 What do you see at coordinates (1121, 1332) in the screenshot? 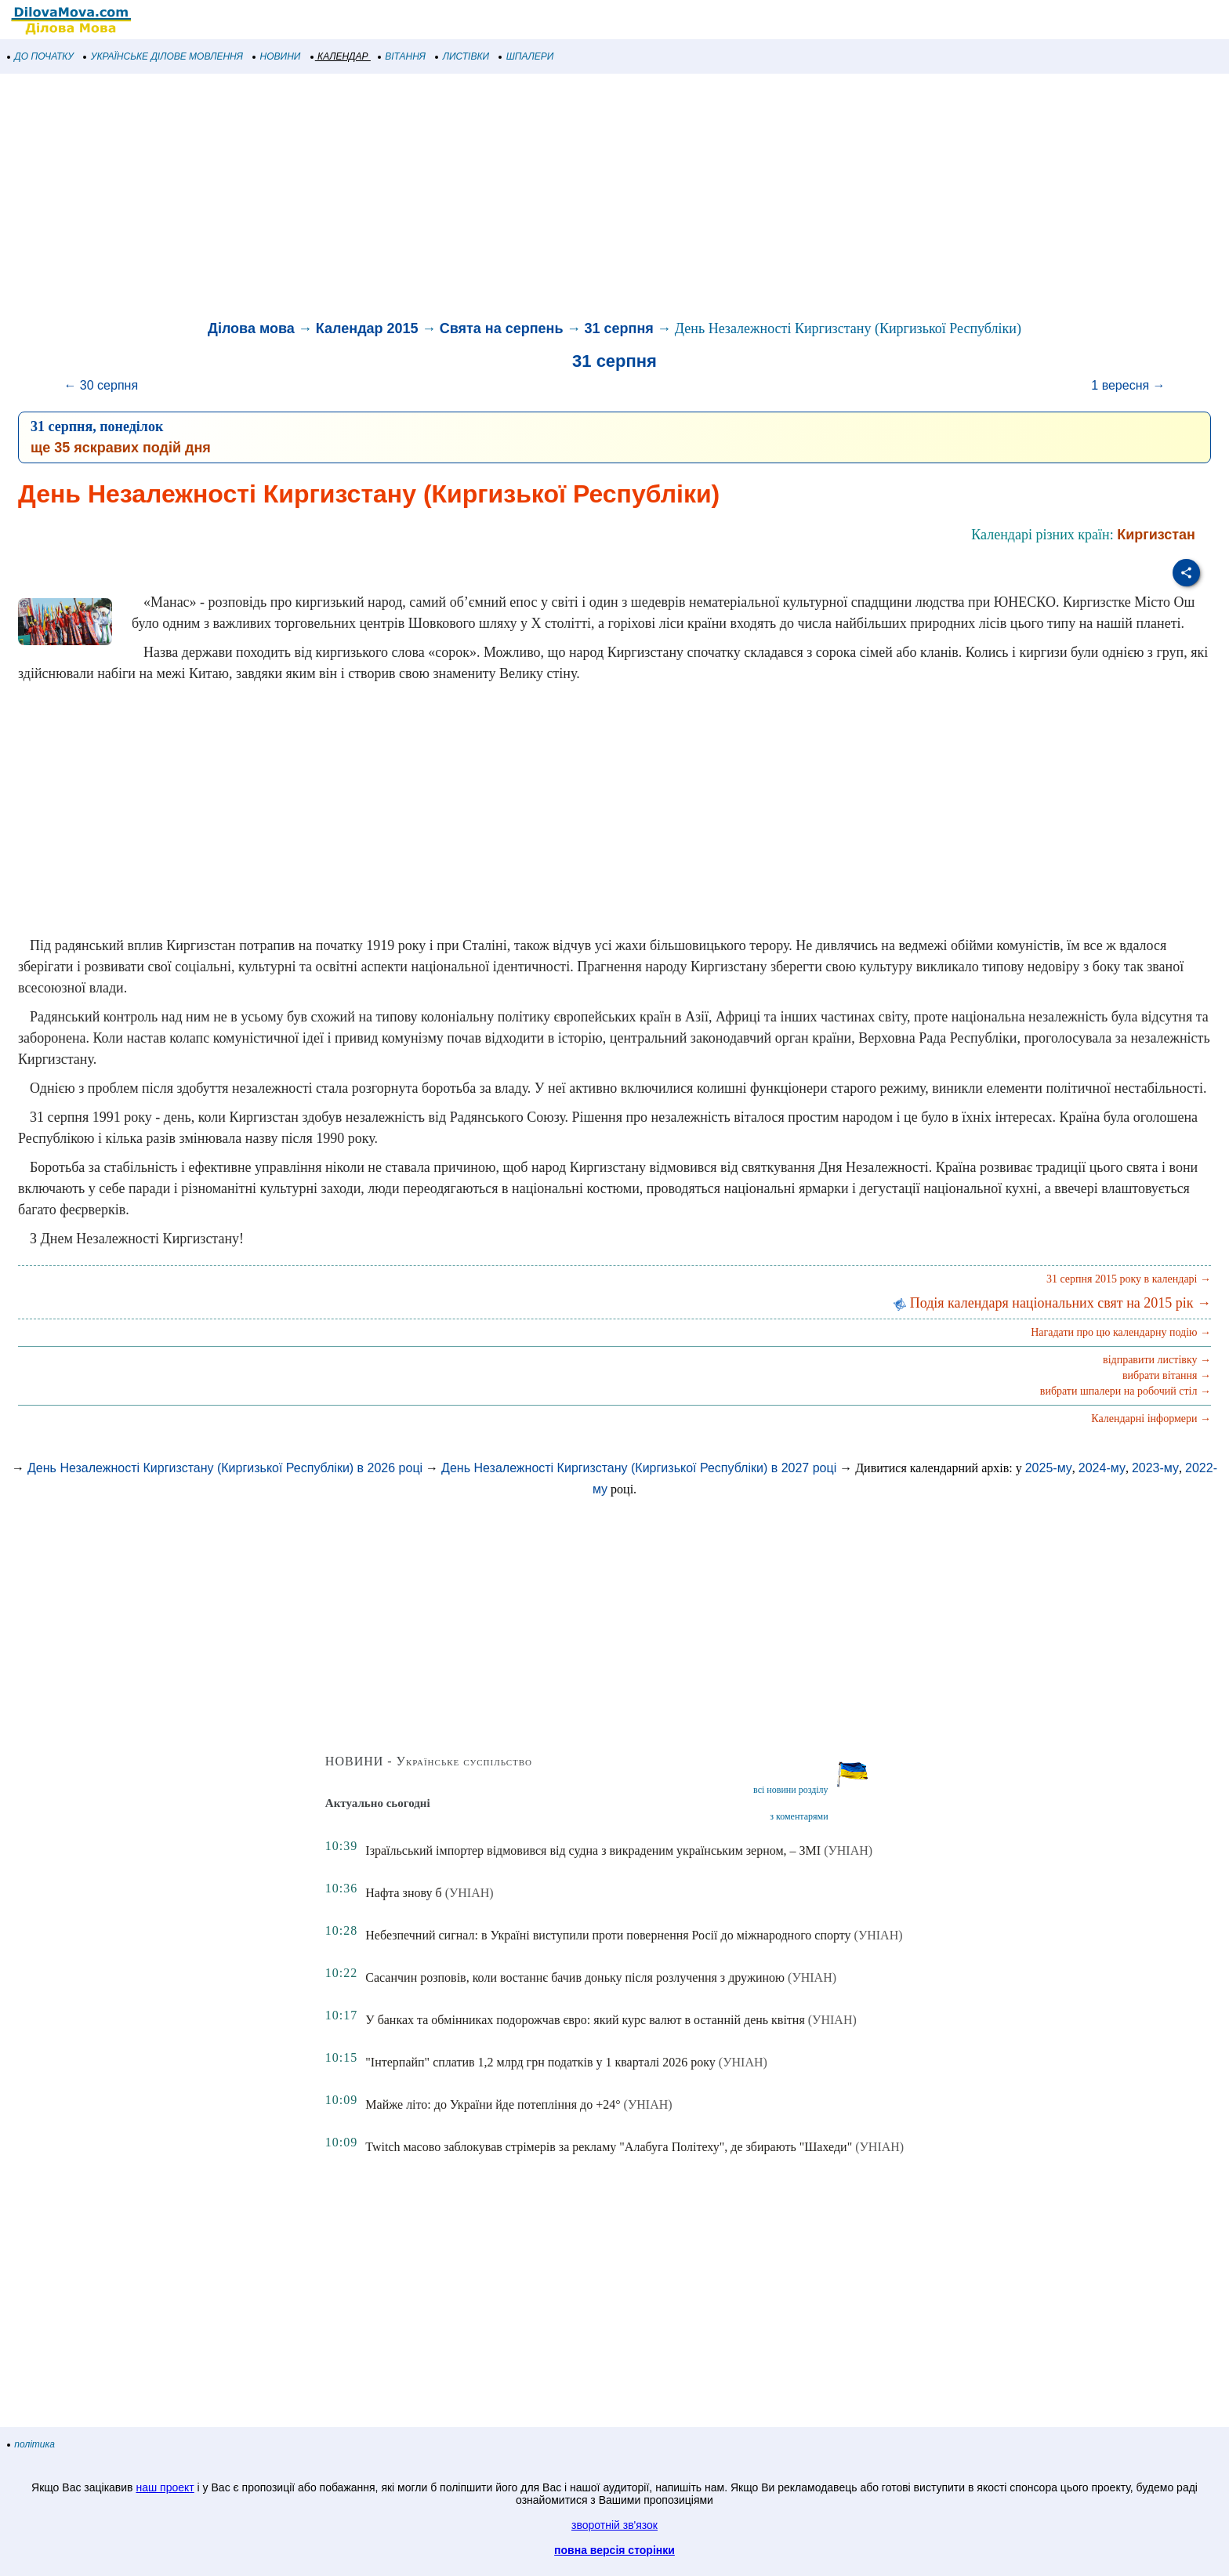
I see `Нагадати про цю календарну подію →` at bounding box center [1121, 1332].